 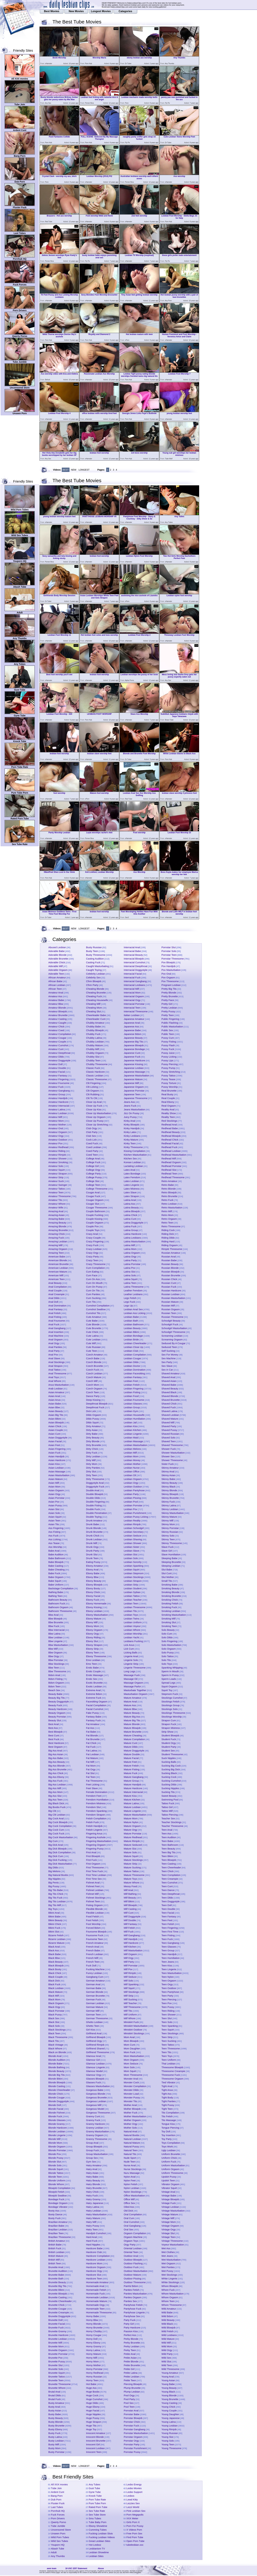 What do you see at coordinates (93, 1290) in the screenshot?
I see `Cum On Tits` at bounding box center [93, 1290].